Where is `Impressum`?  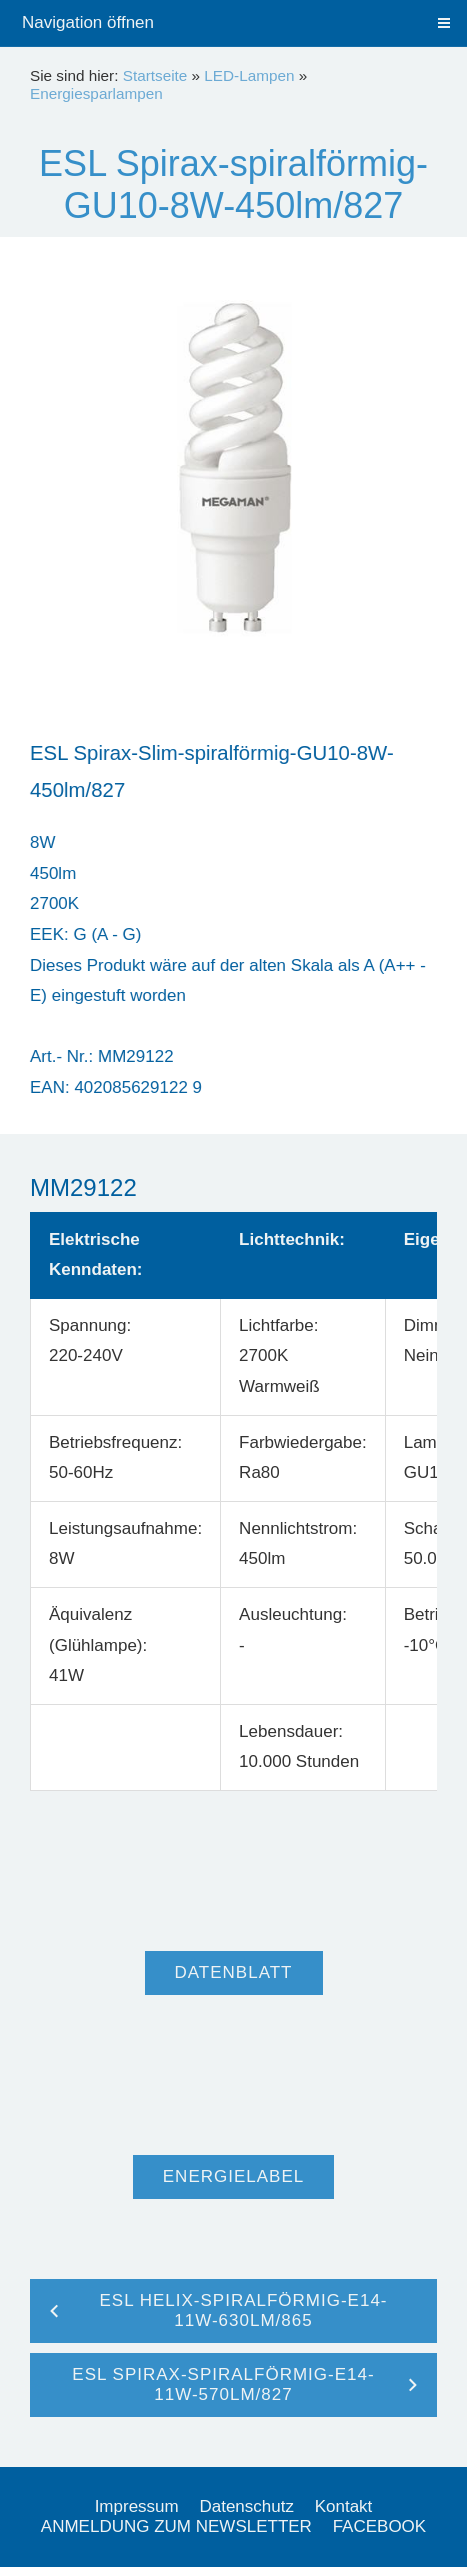
Impressum is located at coordinates (137, 2506).